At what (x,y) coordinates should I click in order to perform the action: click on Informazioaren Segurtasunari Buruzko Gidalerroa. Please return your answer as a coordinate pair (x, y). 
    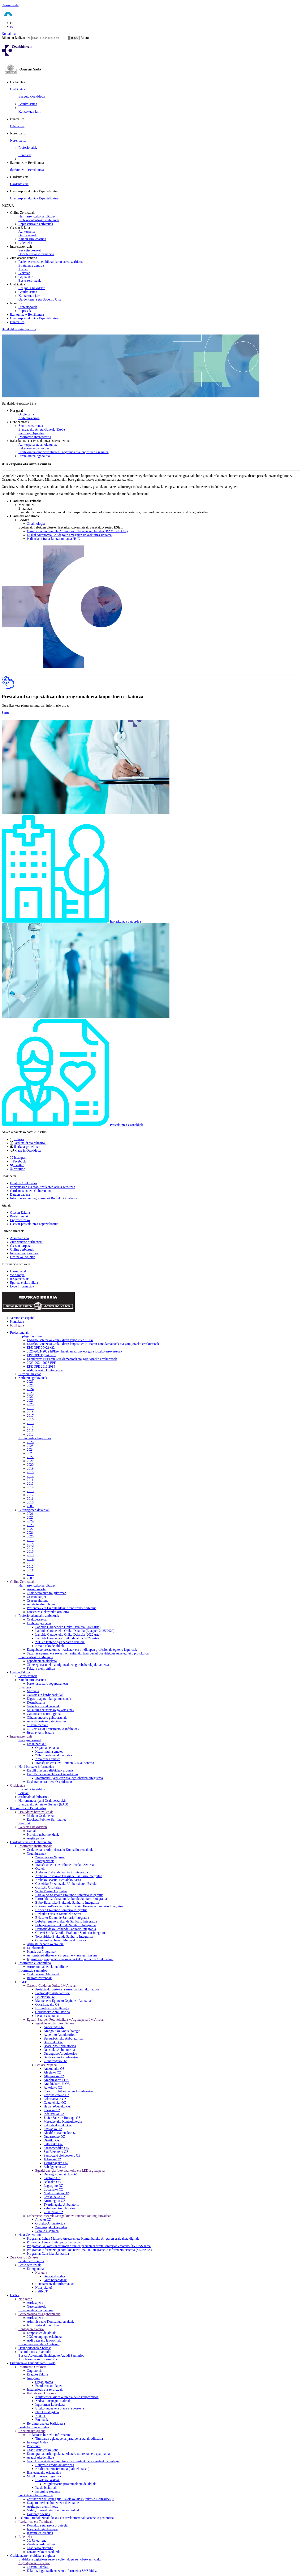
    Looking at the image, I should click on (44, 1198).